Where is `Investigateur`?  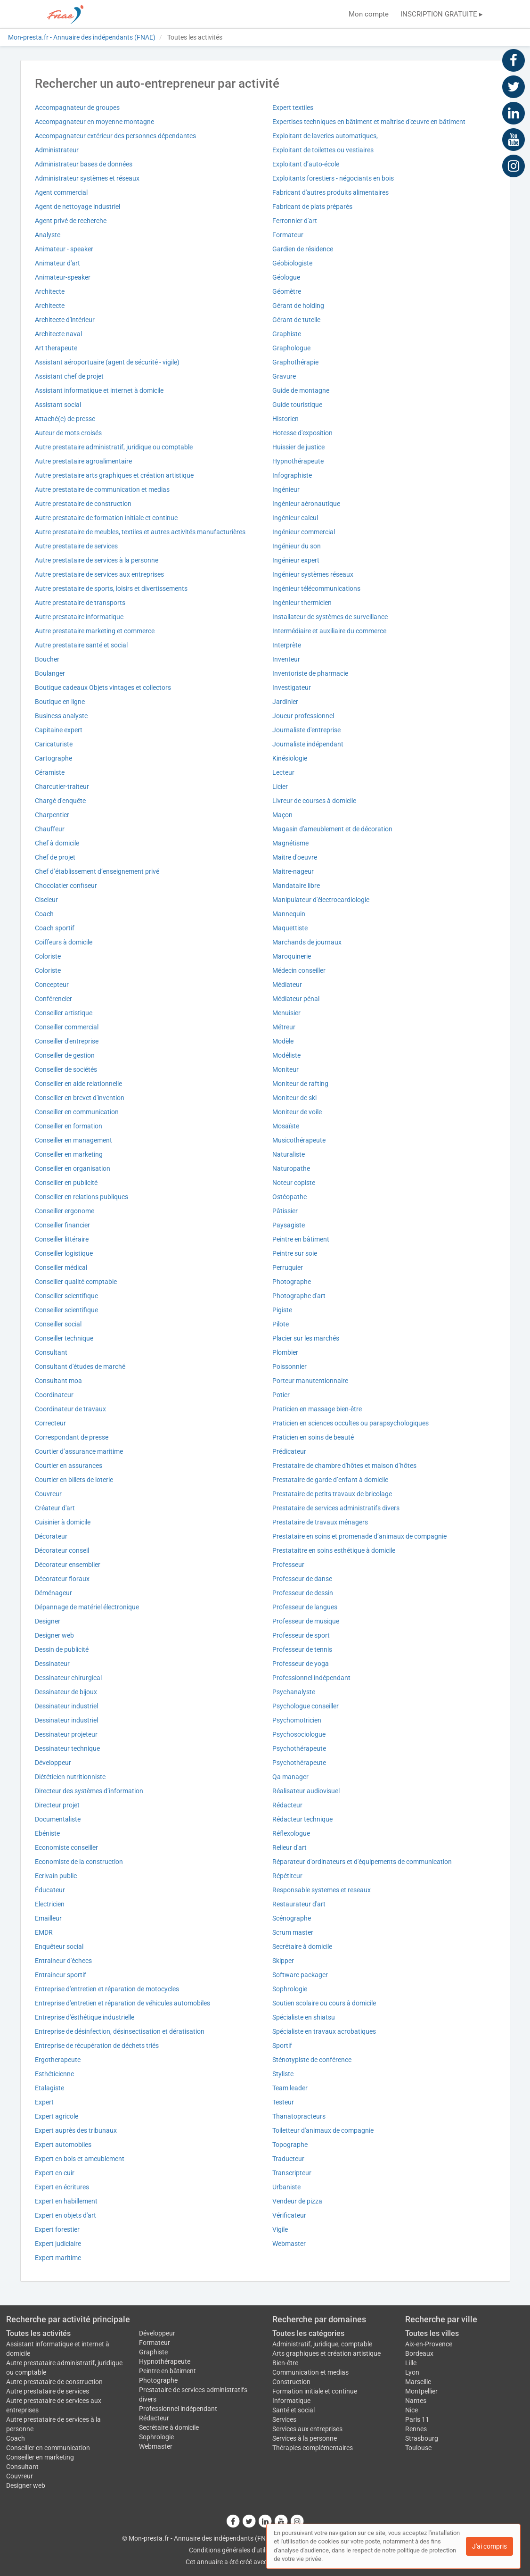 Investigateur is located at coordinates (291, 687).